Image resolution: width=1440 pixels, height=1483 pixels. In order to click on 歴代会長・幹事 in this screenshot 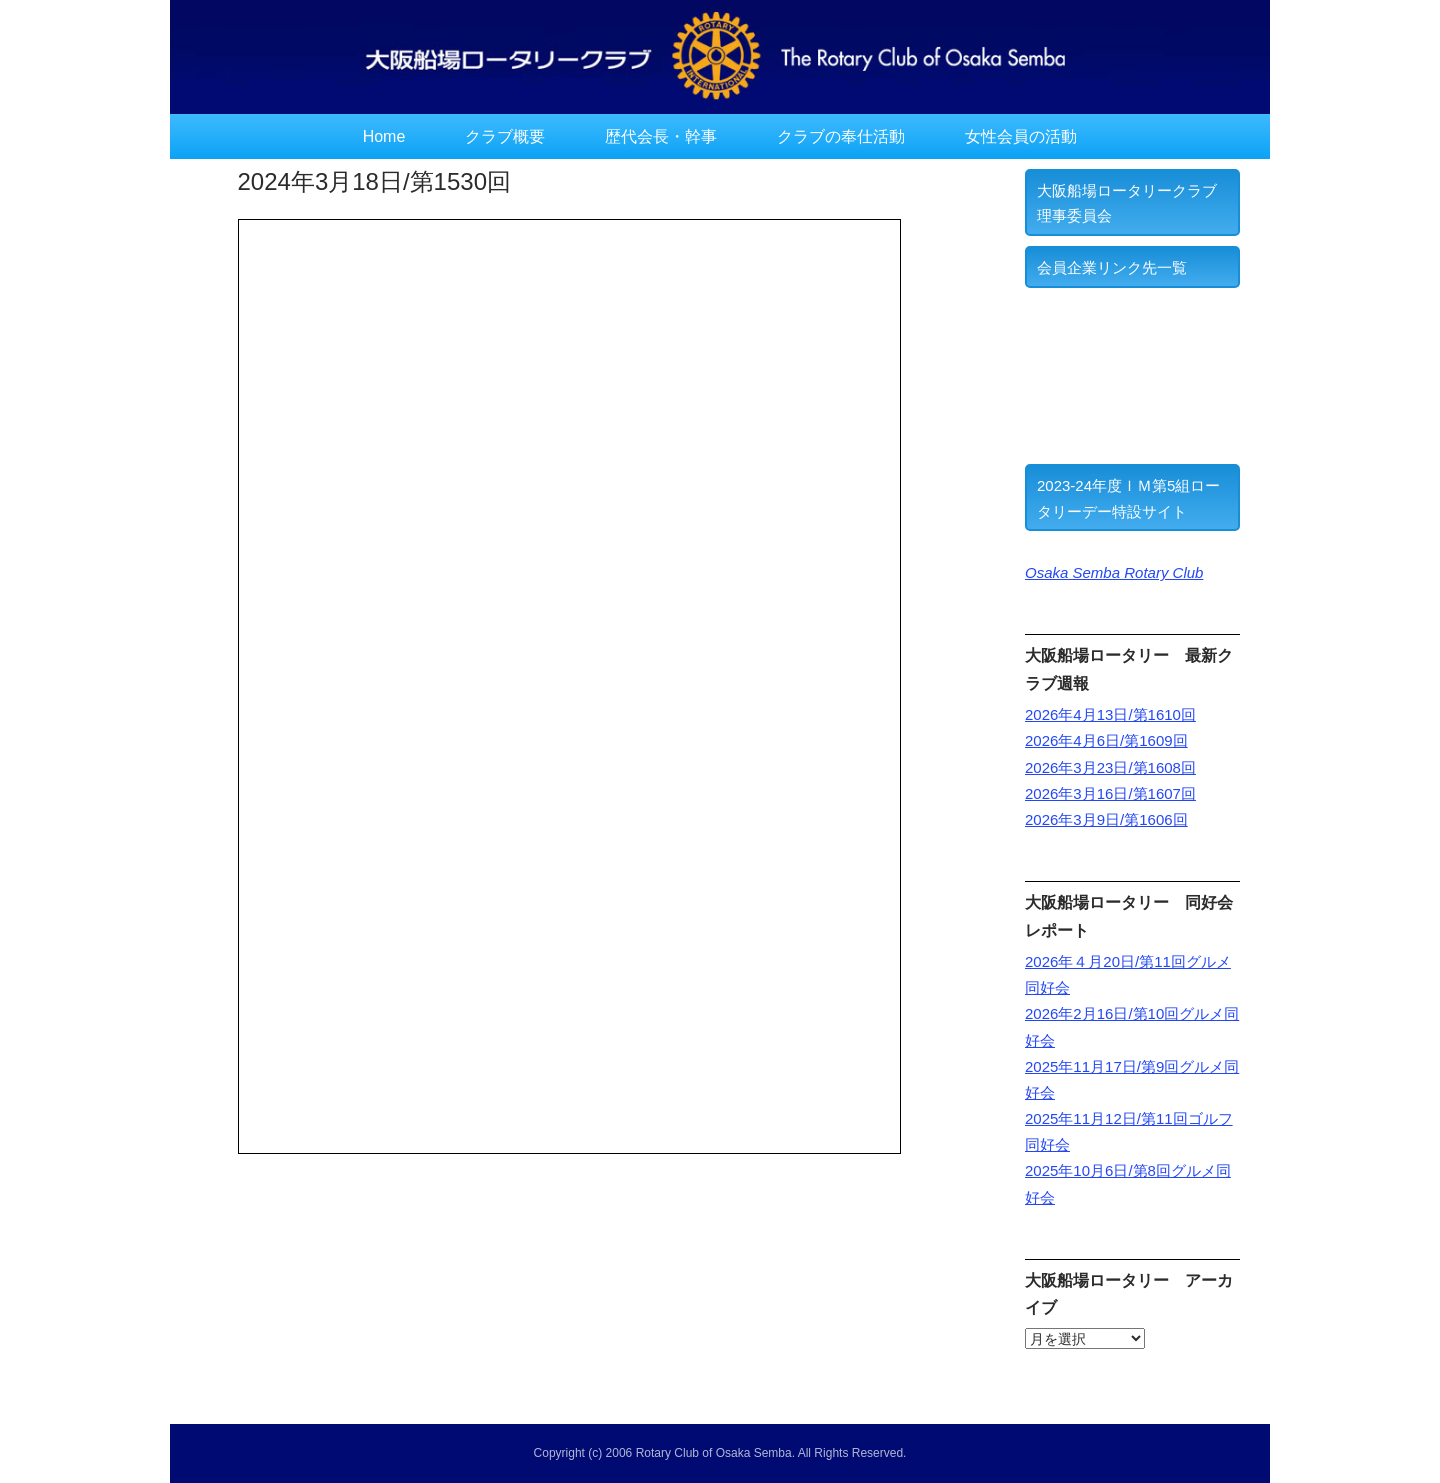, I will do `click(661, 136)`.